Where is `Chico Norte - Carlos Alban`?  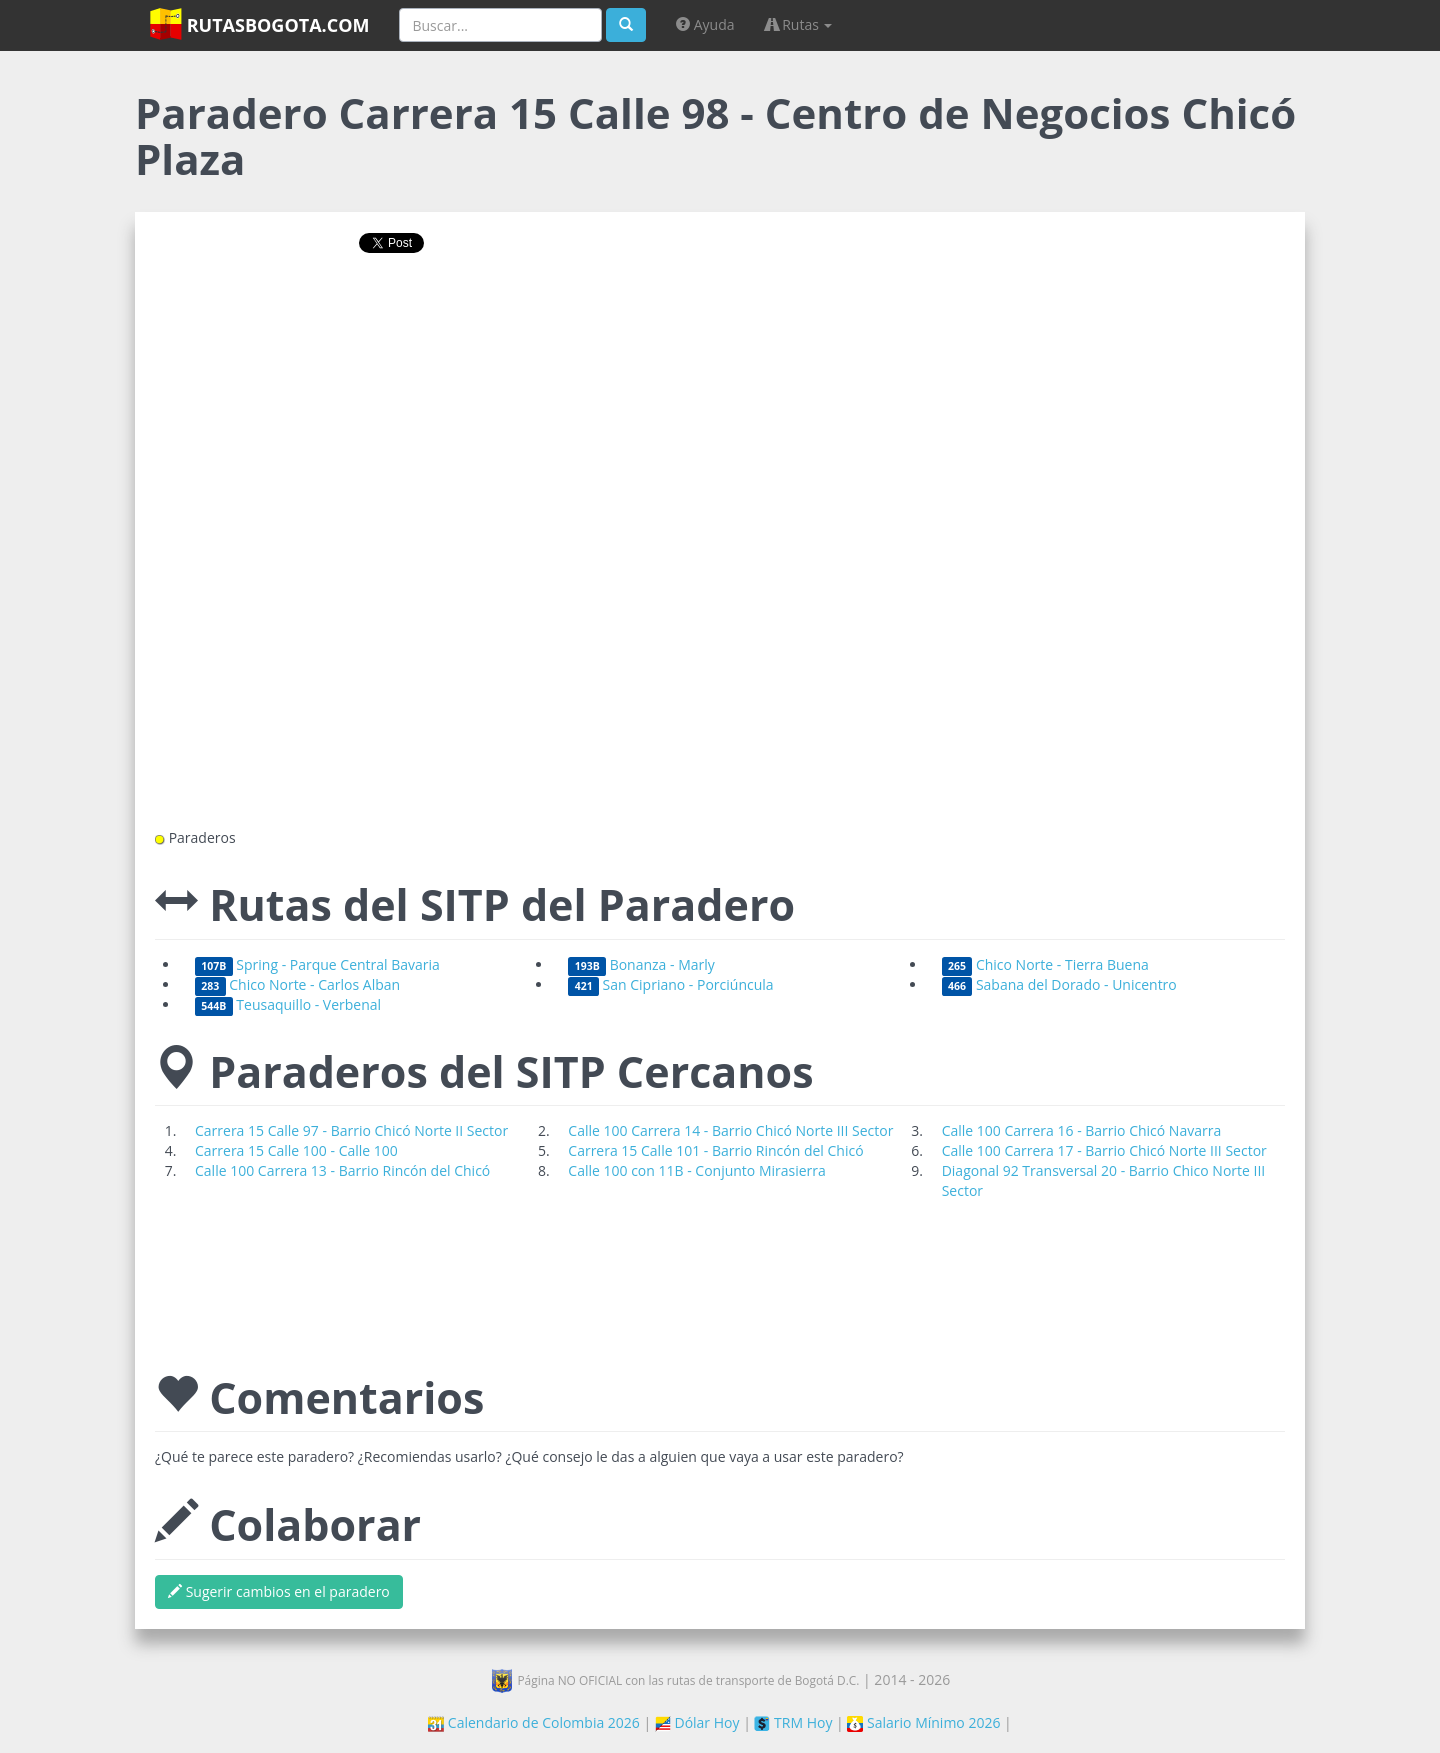
Chico Norte - Carlos Alban is located at coordinates (297, 984).